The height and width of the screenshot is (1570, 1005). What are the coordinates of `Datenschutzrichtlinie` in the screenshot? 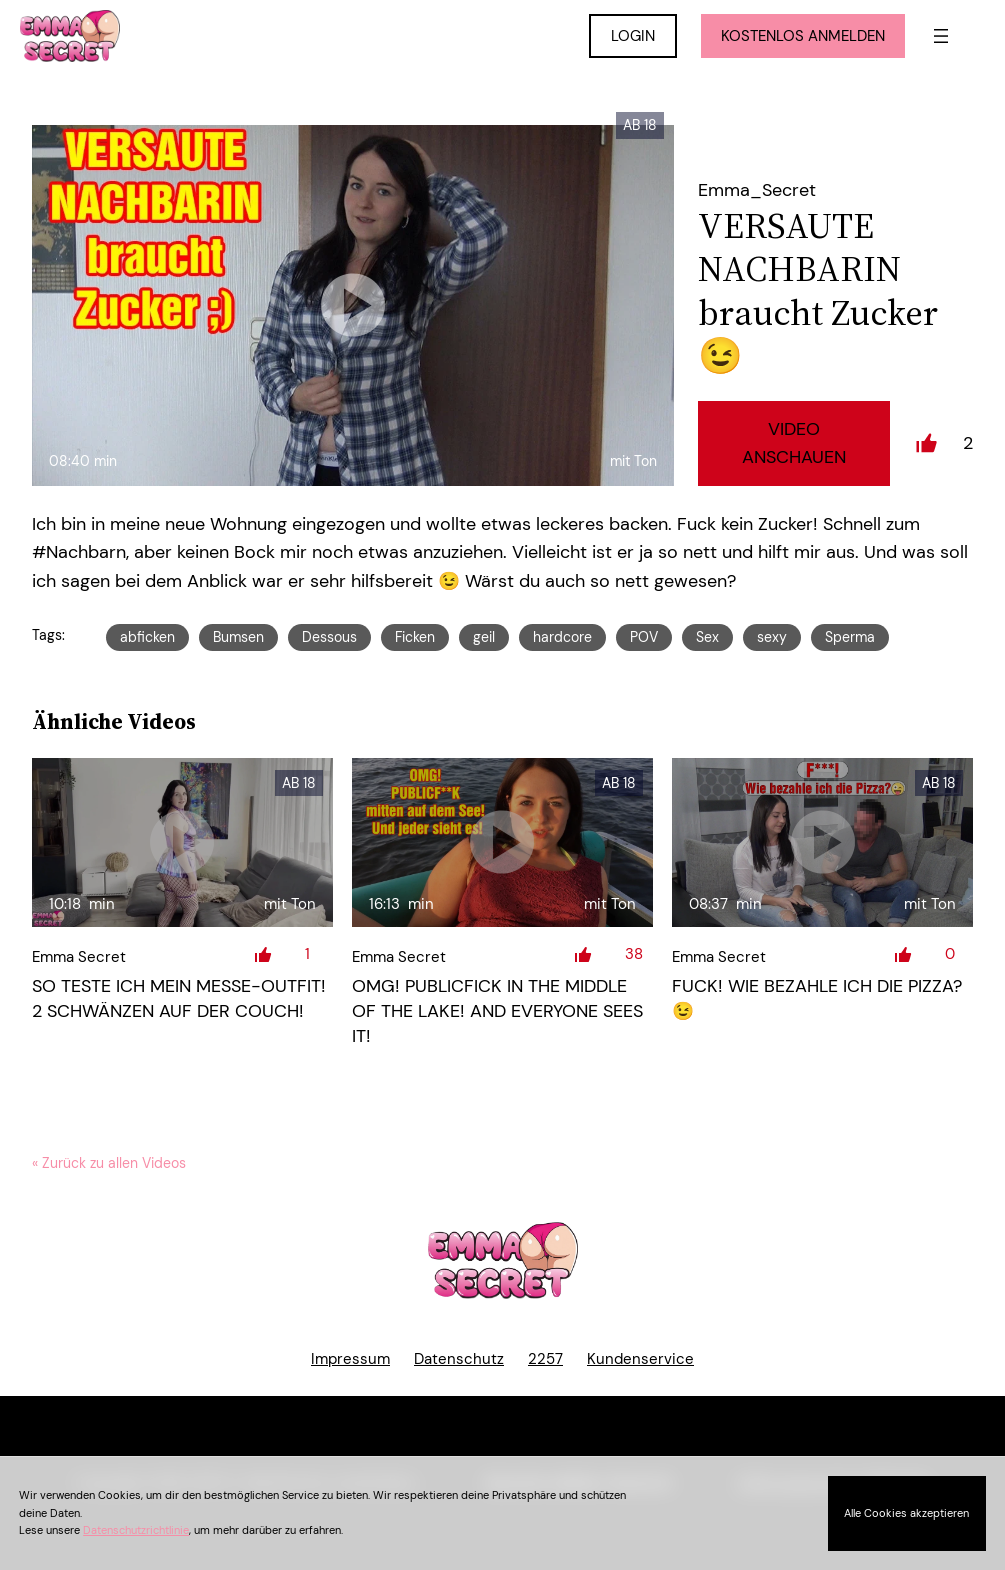 It's located at (136, 1530).